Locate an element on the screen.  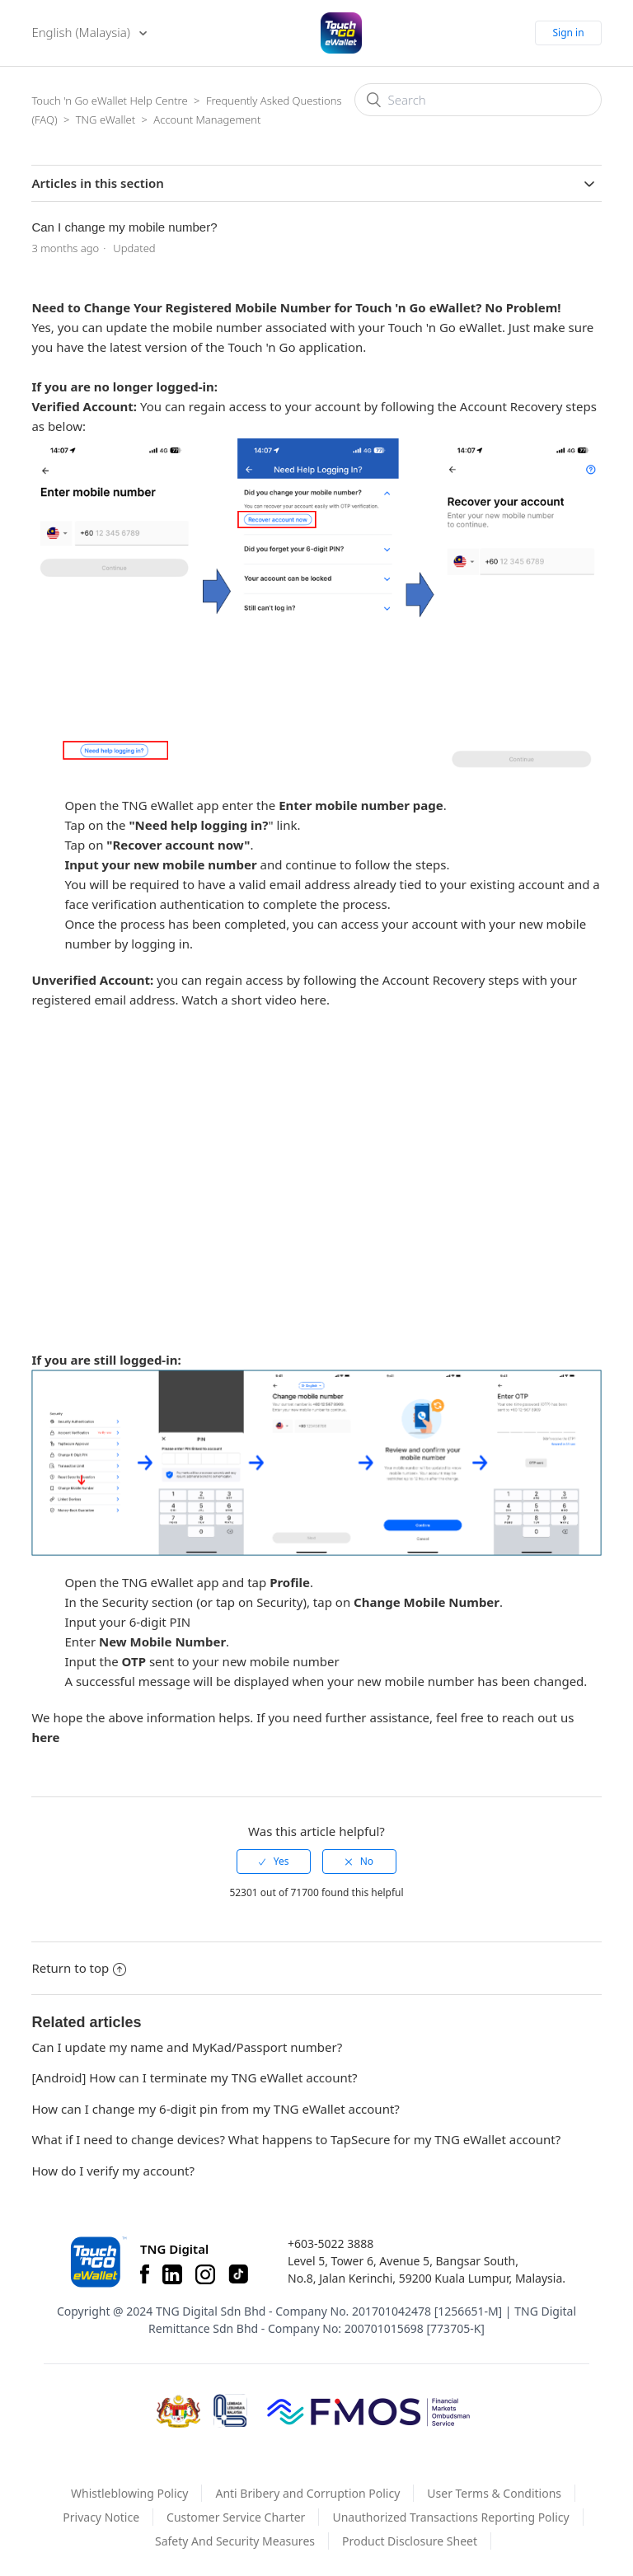
here. is located at coordinates (315, 999).